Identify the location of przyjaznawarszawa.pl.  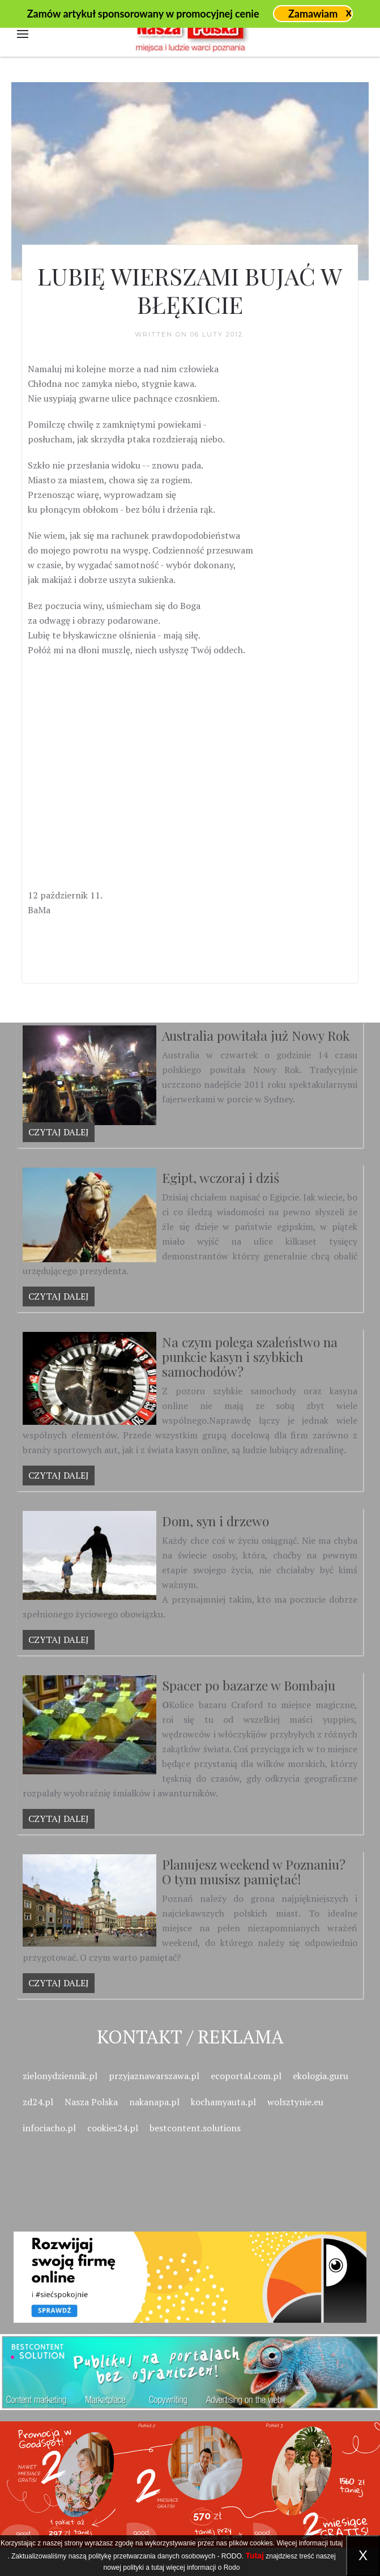
(154, 2076).